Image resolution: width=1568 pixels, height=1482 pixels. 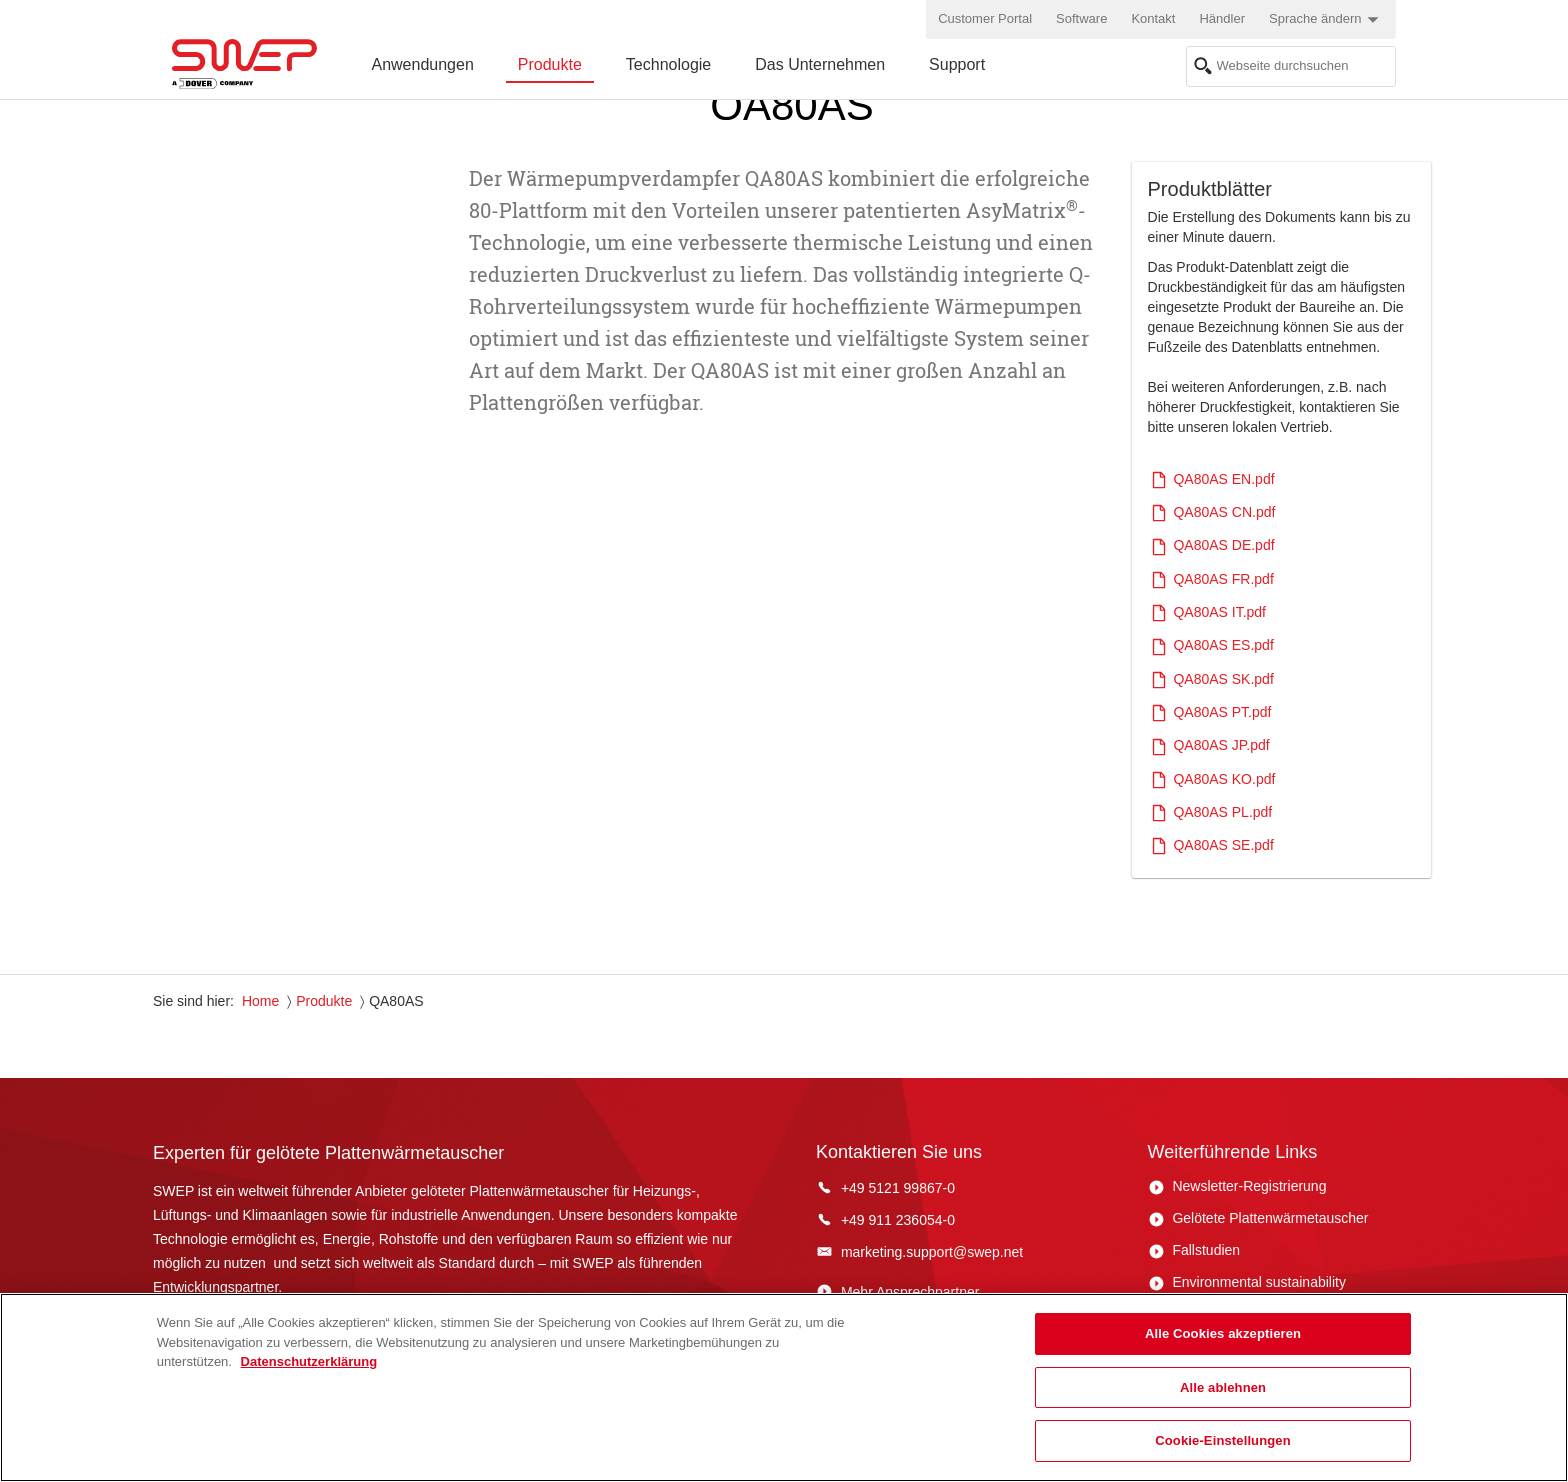 I want to click on [region], so click(x=784, y=1387).